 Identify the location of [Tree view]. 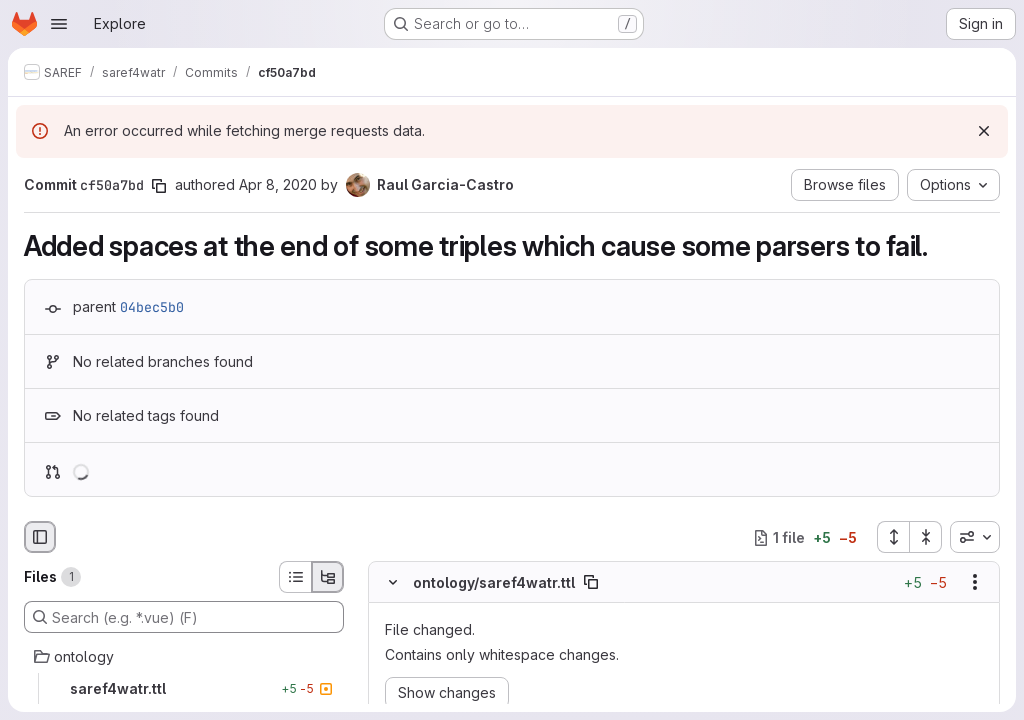
(328, 577).